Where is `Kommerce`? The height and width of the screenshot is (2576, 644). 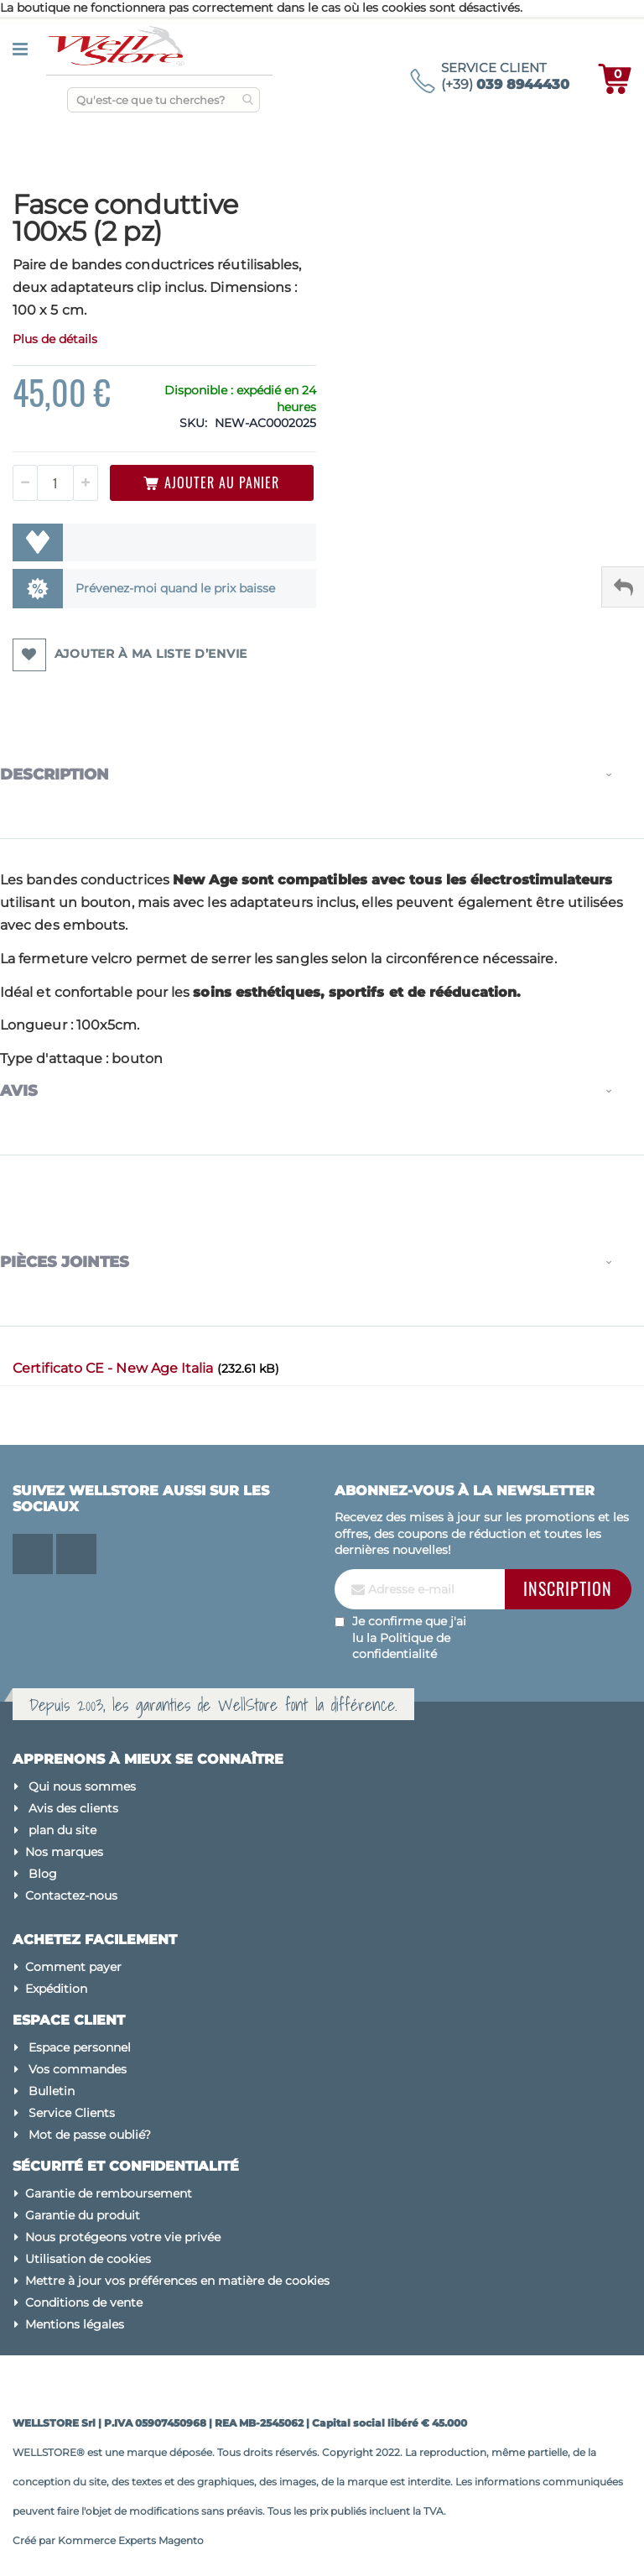
Kommerce is located at coordinates (87, 2540).